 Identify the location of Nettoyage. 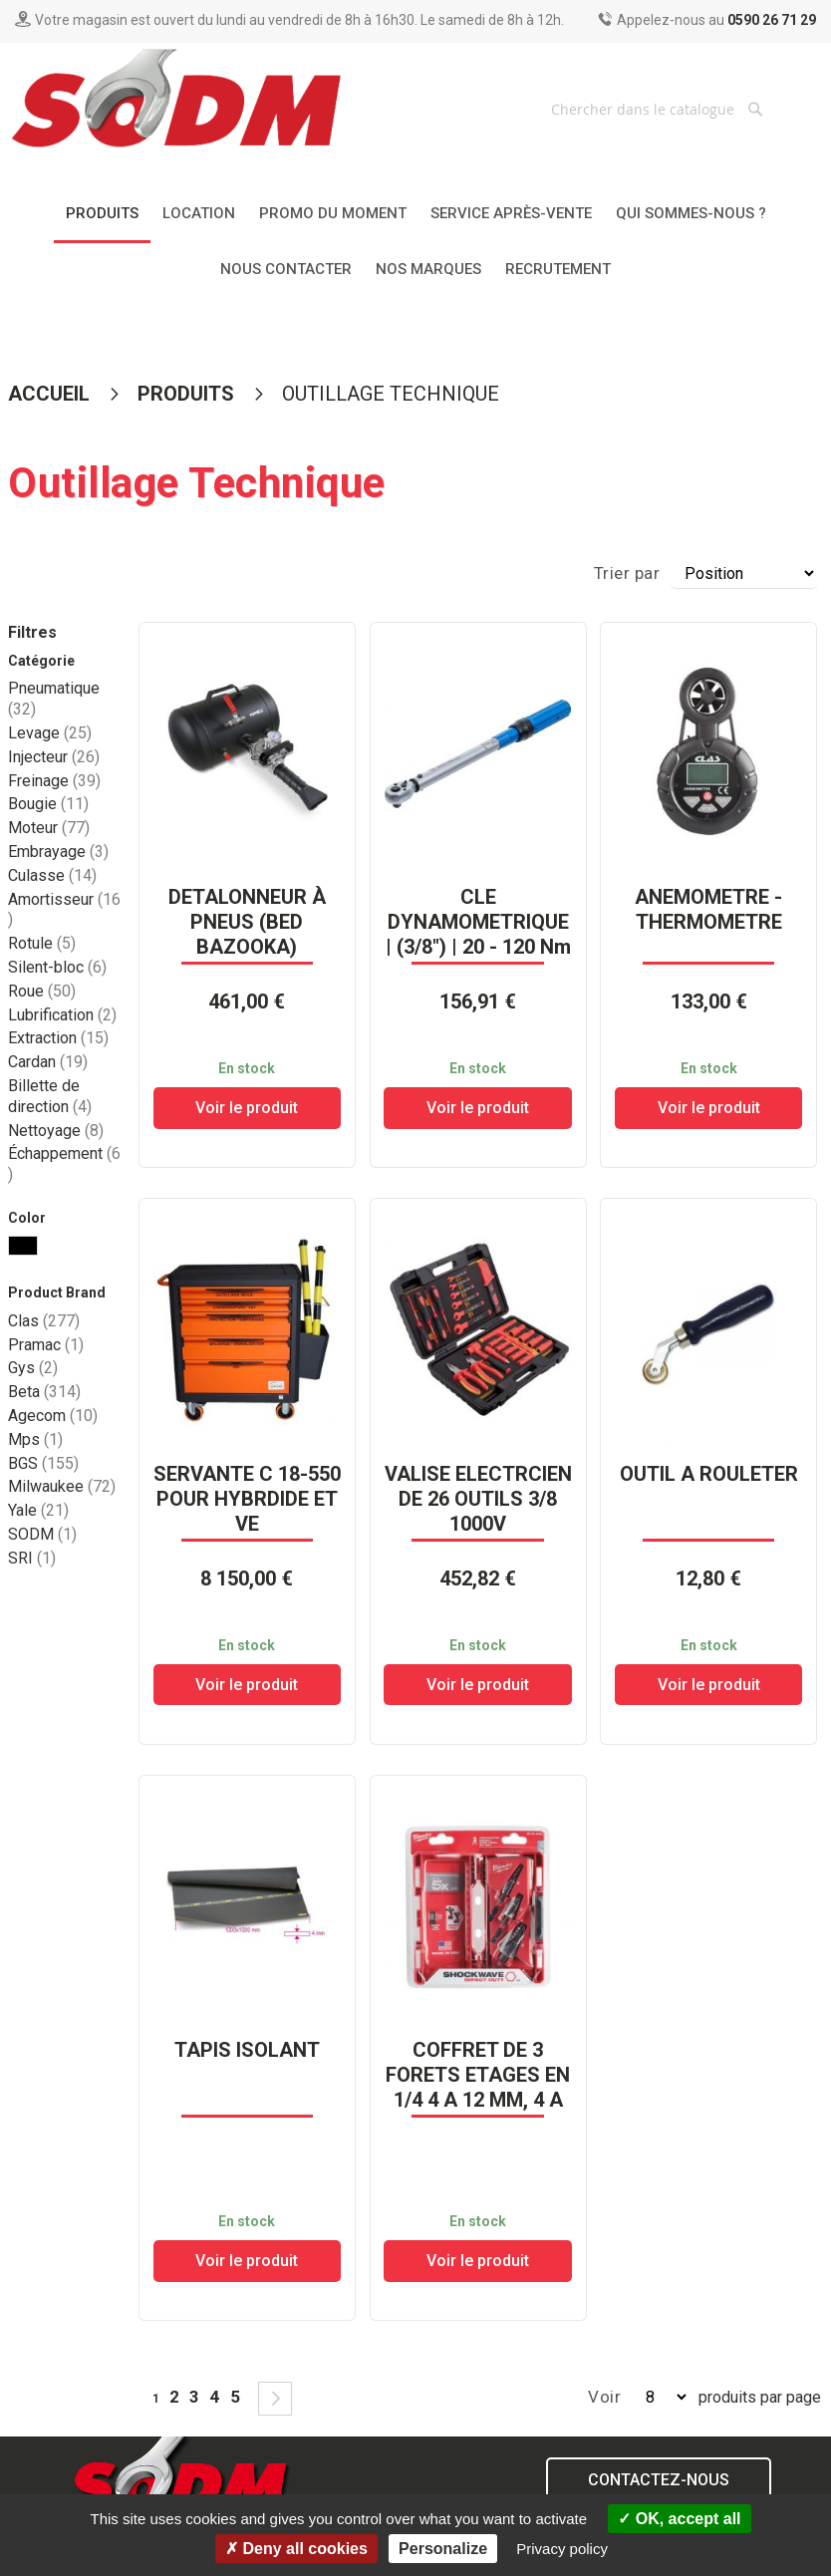
(56, 1130).